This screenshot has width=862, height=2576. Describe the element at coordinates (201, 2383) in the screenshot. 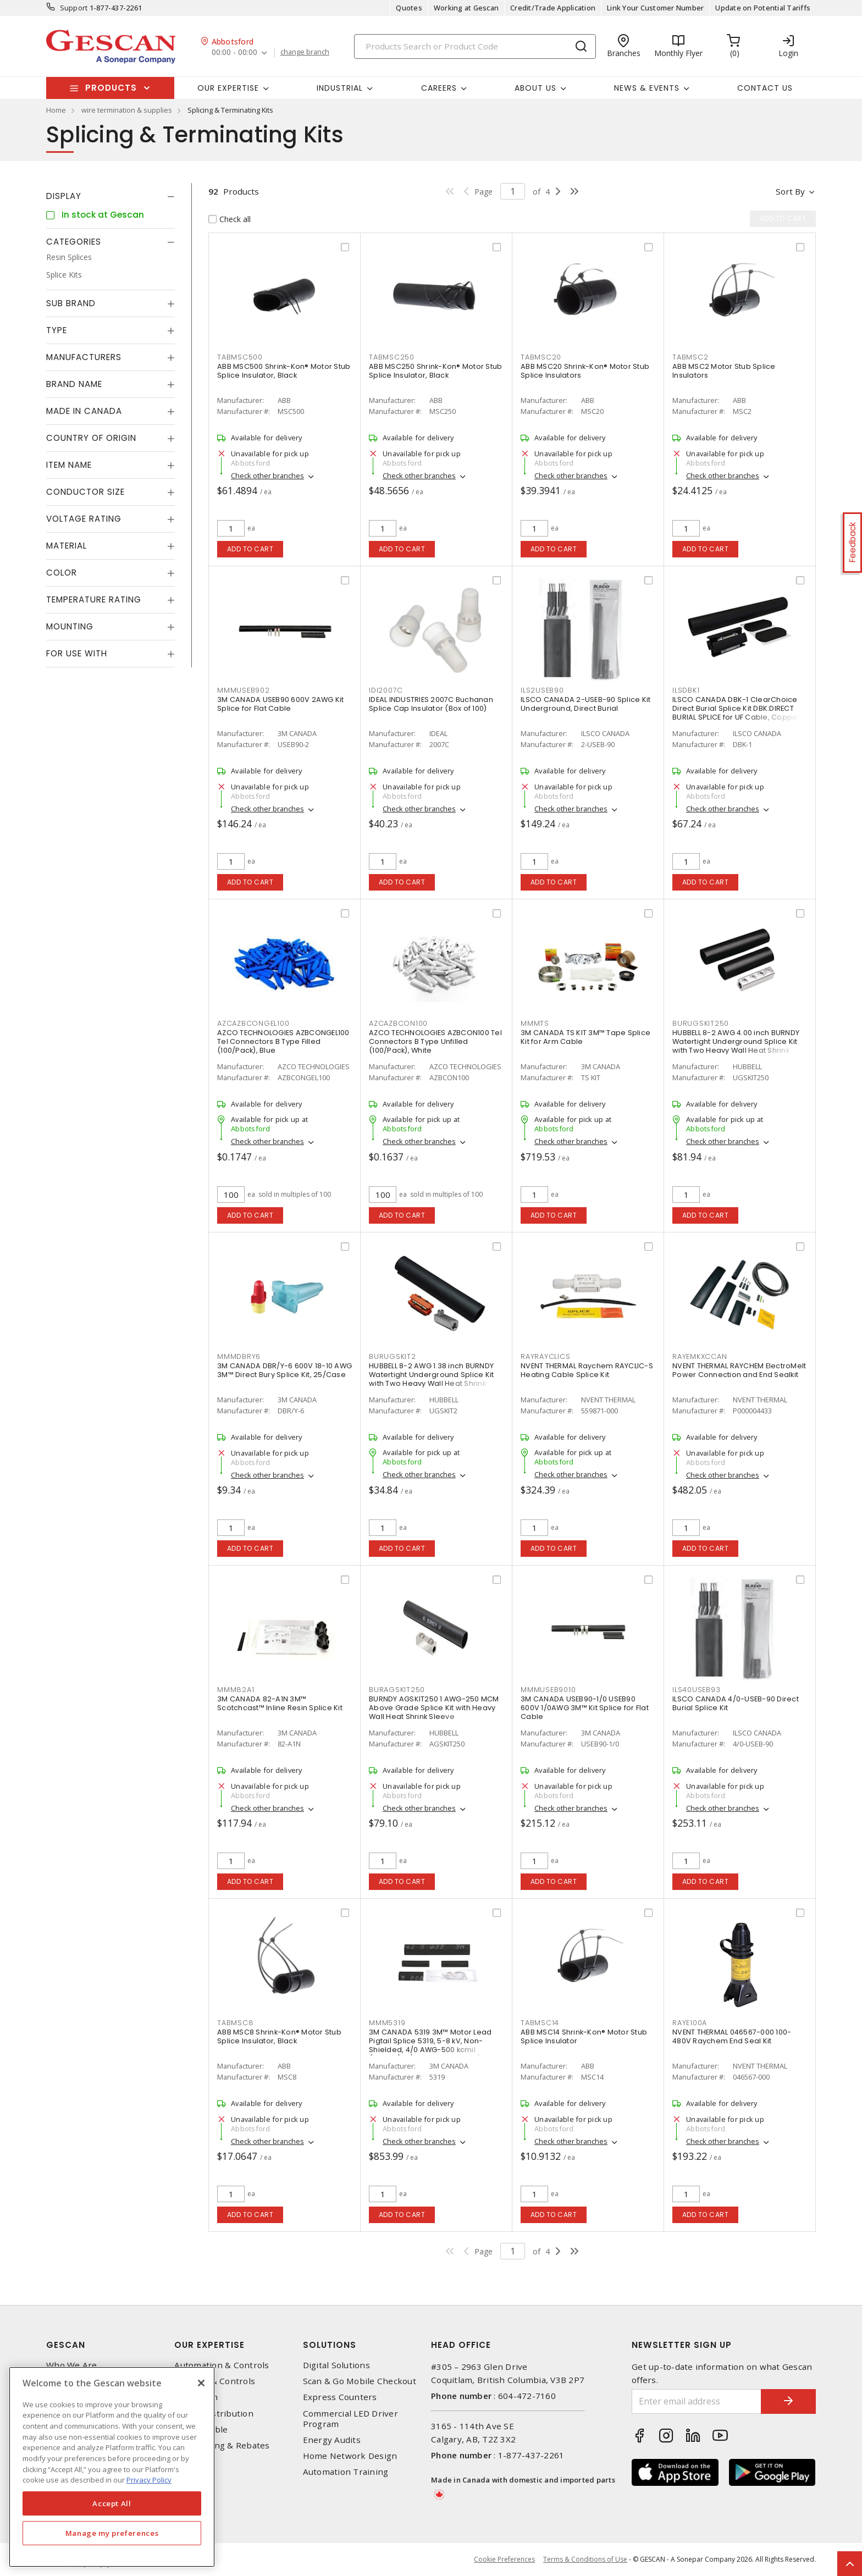

I see `[X]` at that location.